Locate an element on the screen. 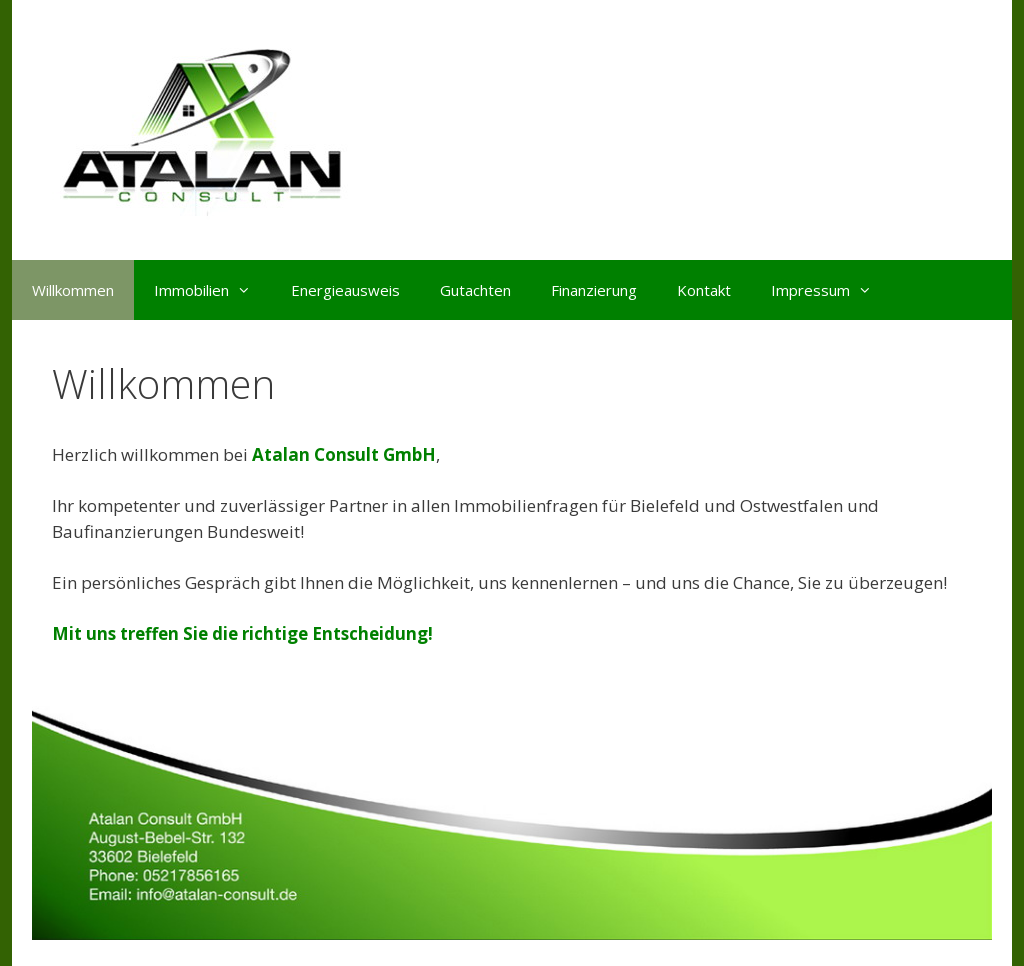 This screenshot has width=1024, height=966. Willkommen is located at coordinates (73, 290).